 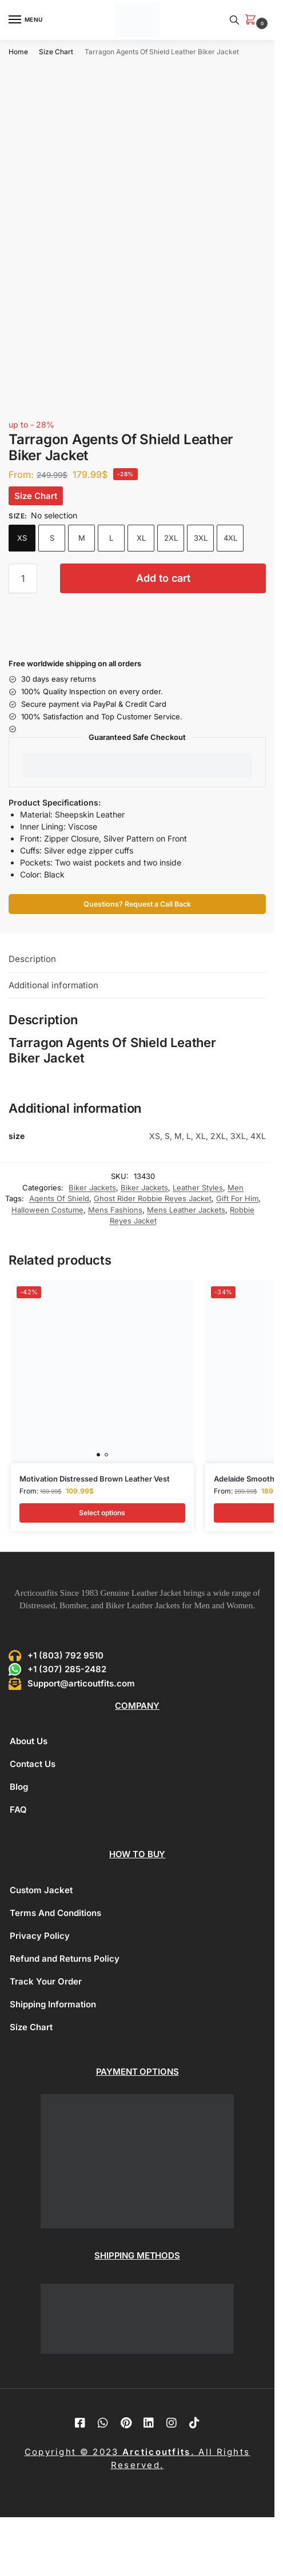 What do you see at coordinates (171, 537) in the screenshot?
I see `2XL` at bounding box center [171, 537].